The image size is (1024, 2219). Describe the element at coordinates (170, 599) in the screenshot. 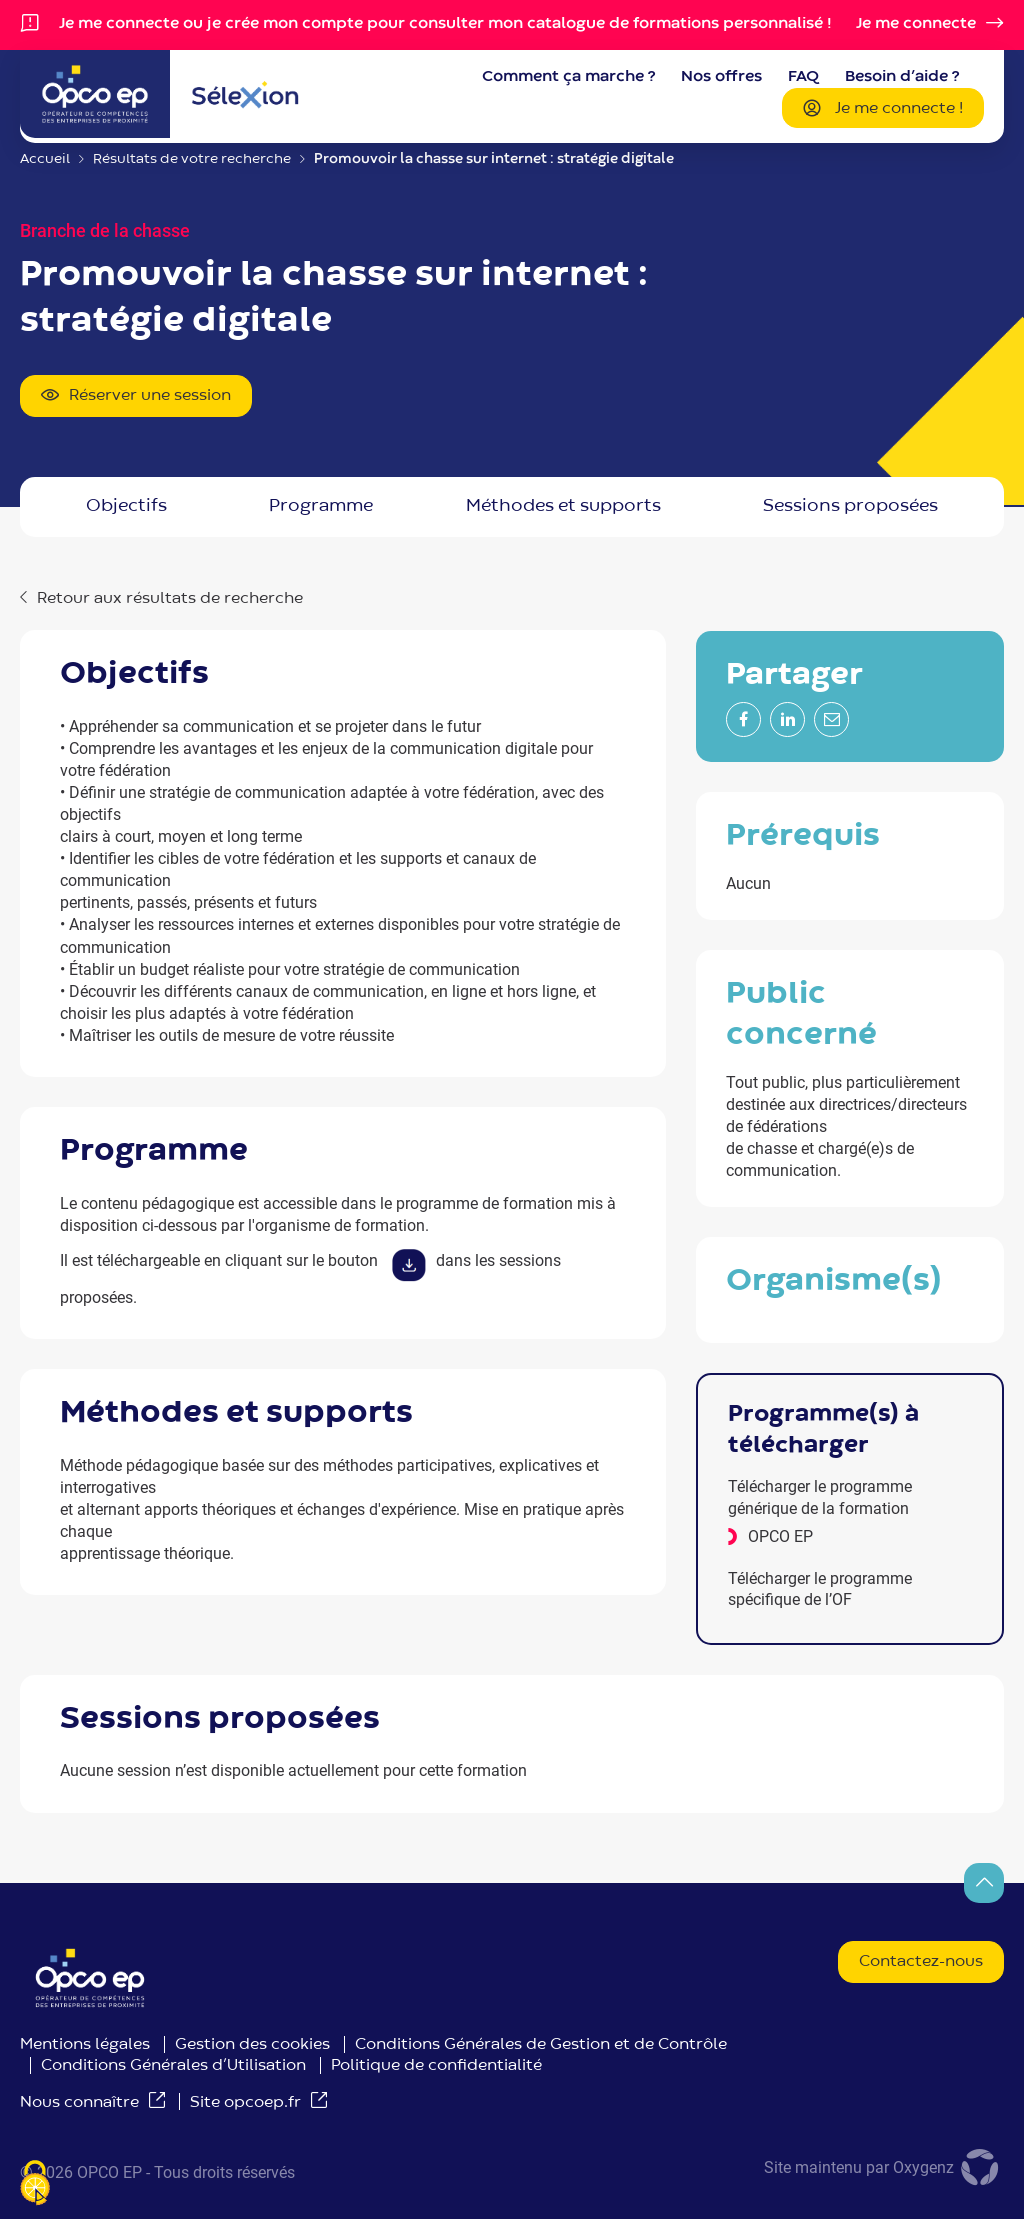

I see `Retour aux résultats de recherche` at that location.